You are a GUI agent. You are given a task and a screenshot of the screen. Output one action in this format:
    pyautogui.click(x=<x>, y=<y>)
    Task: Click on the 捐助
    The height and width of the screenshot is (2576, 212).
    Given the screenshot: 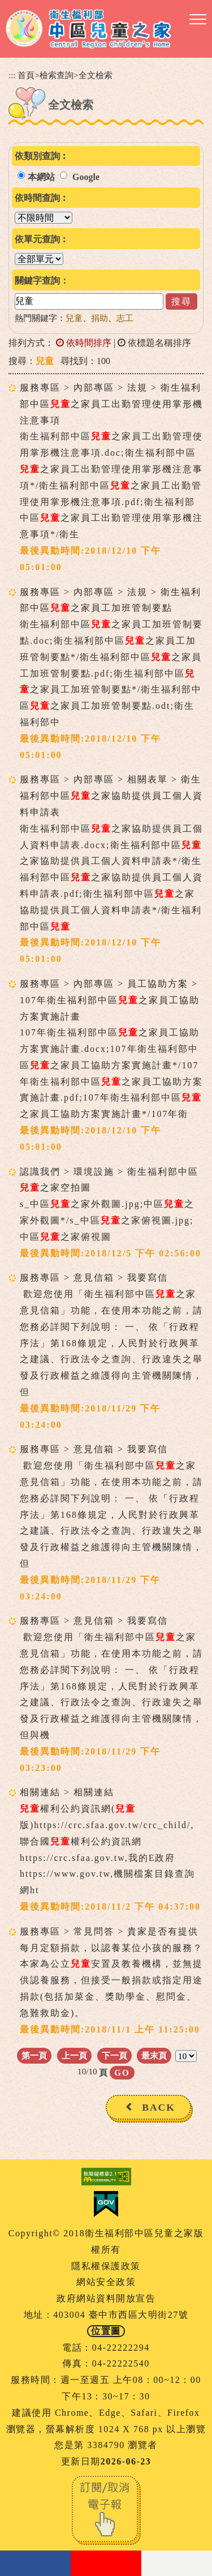 What is the action you would take?
    pyautogui.click(x=99, y=318)
    